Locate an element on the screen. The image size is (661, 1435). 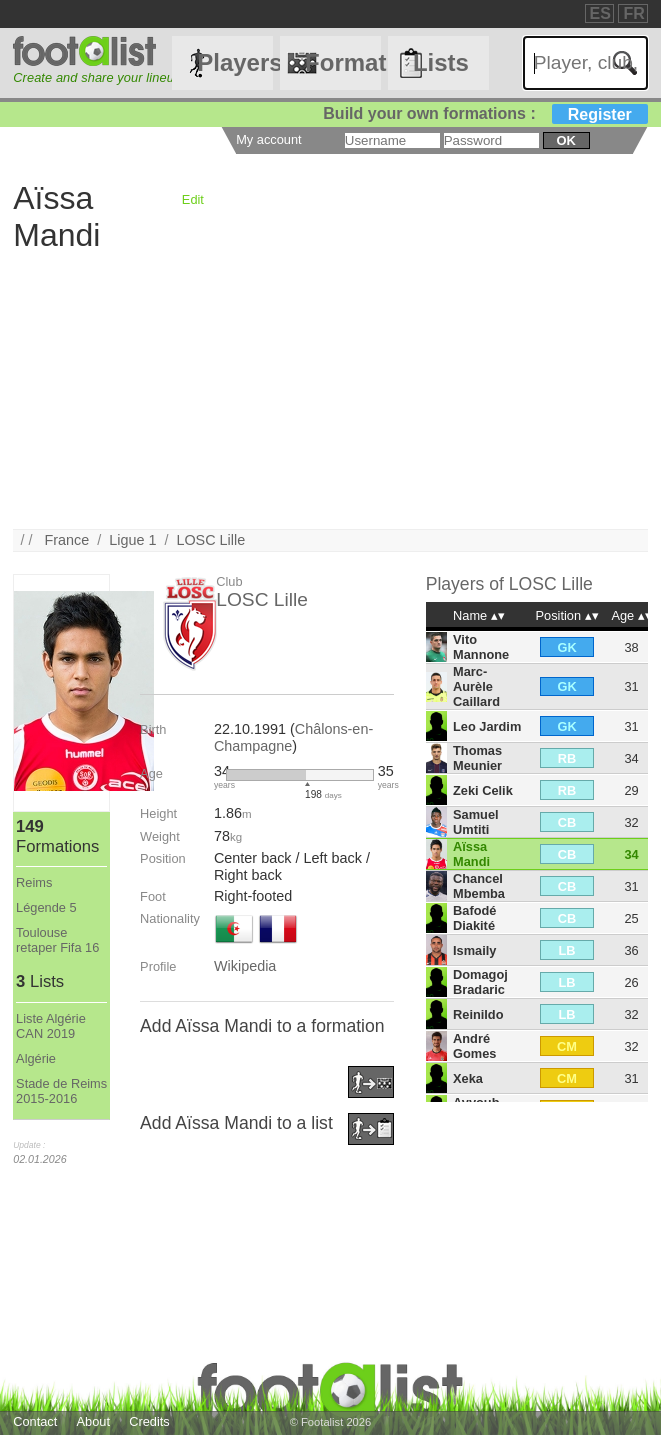
Edit is located at coordinates (193, 199).